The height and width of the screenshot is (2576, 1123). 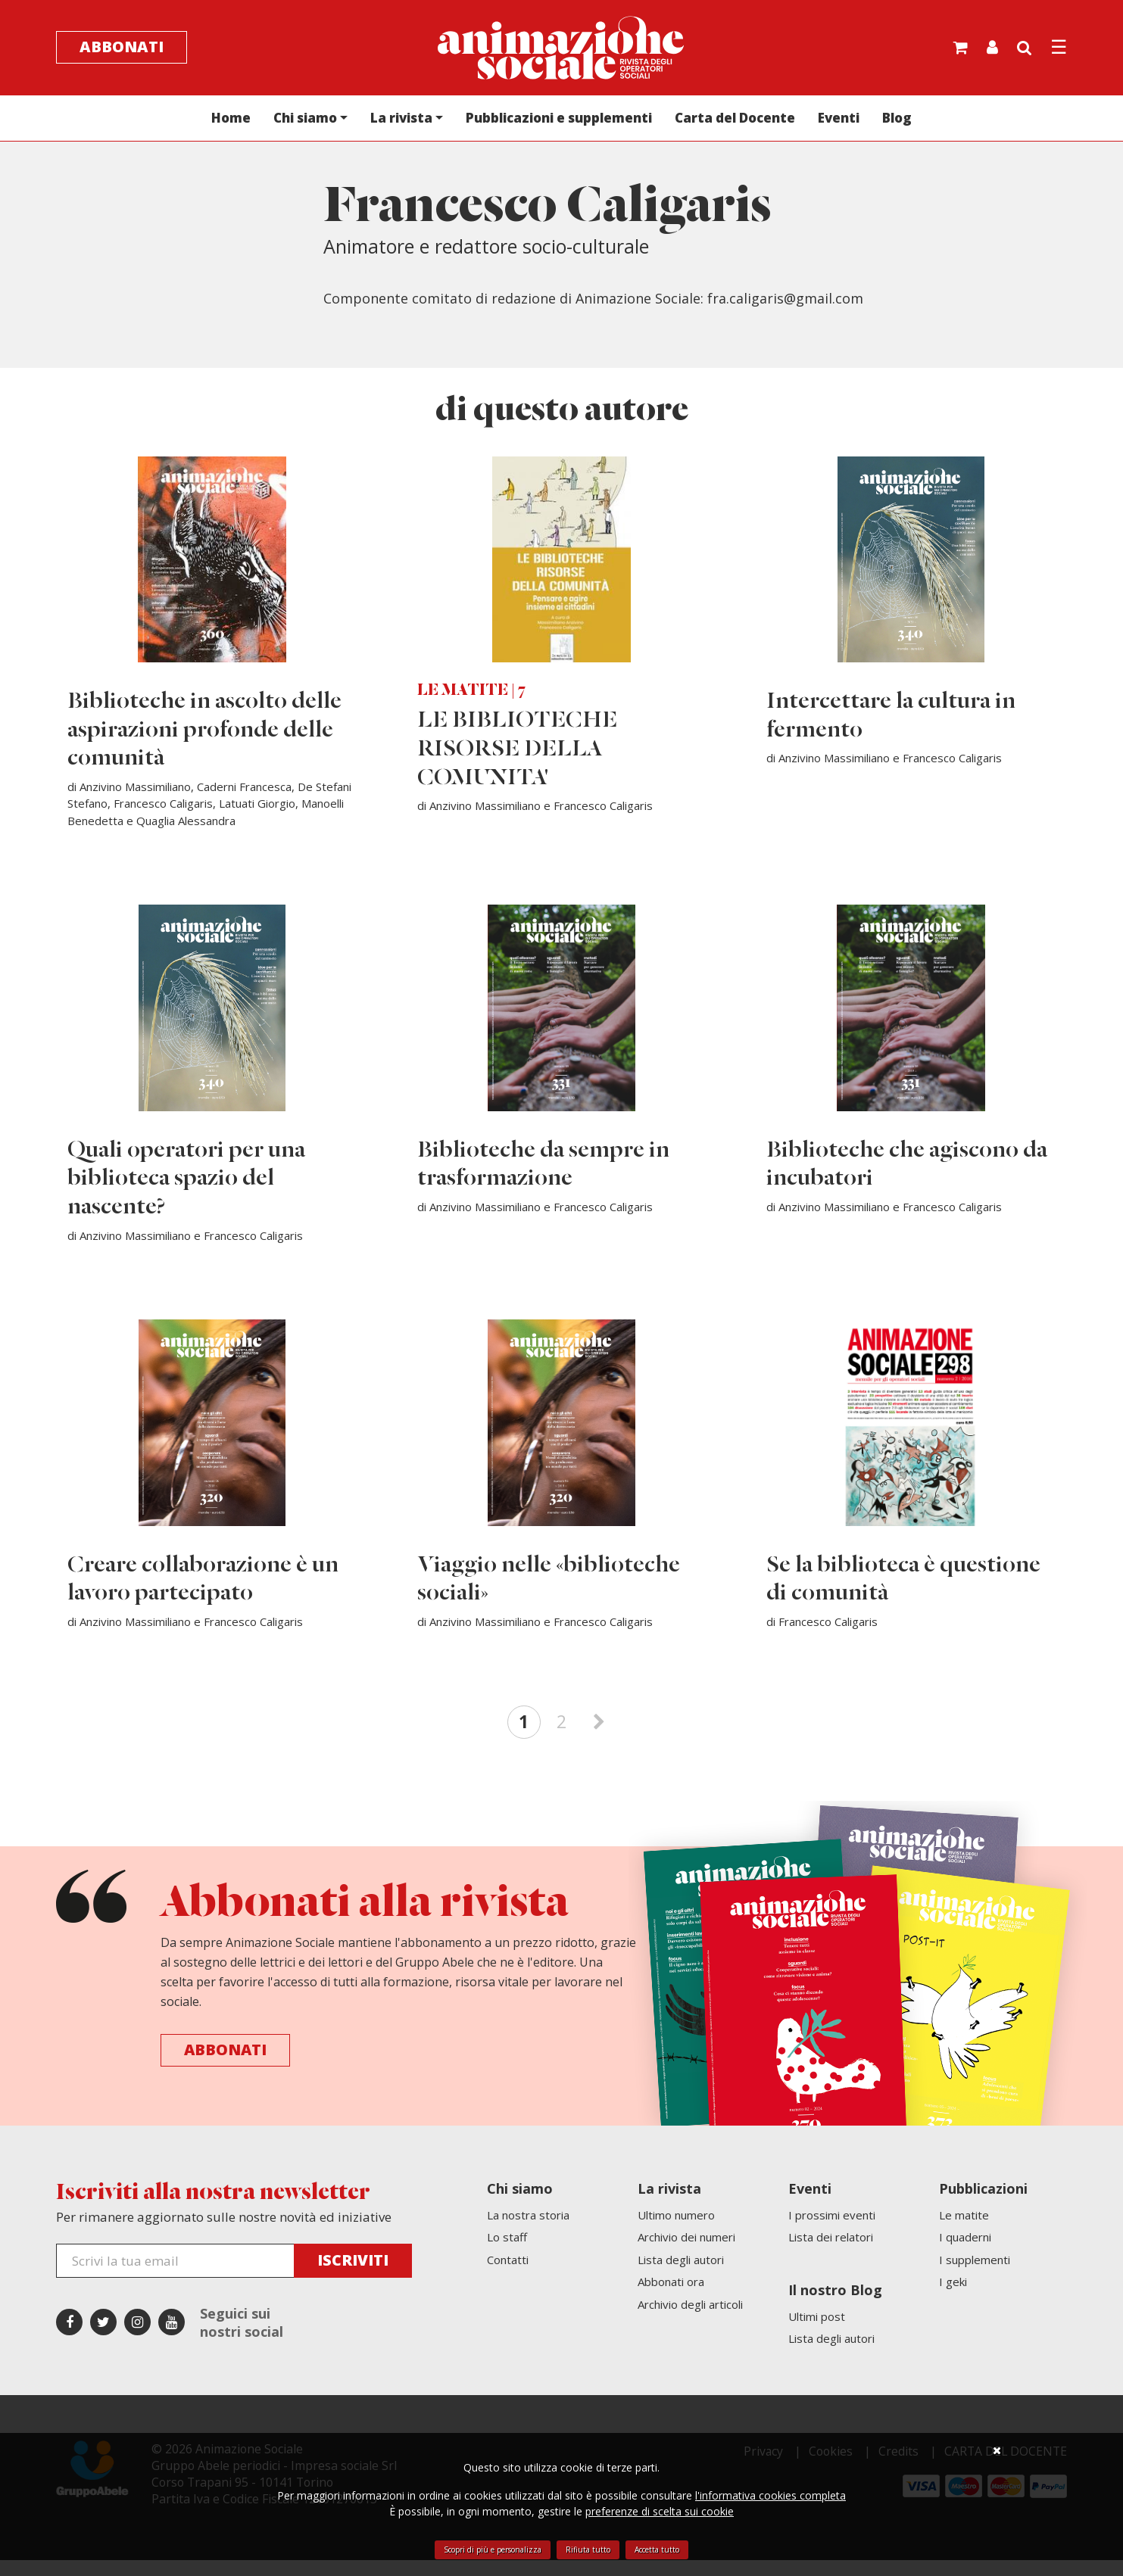 I want to click on Quali operatori per una biblioteca spazio del nascente?, so click(x=187, y=1190).